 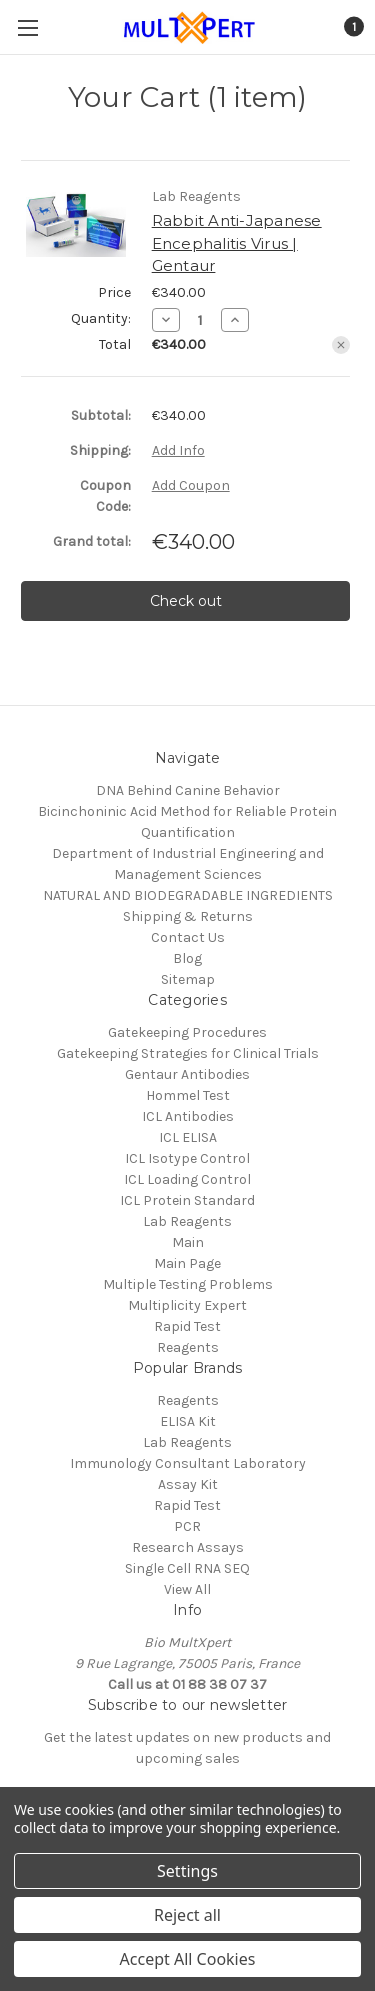 I want to click on Gatekeeping Procedures, so click(x=187, y=1032).